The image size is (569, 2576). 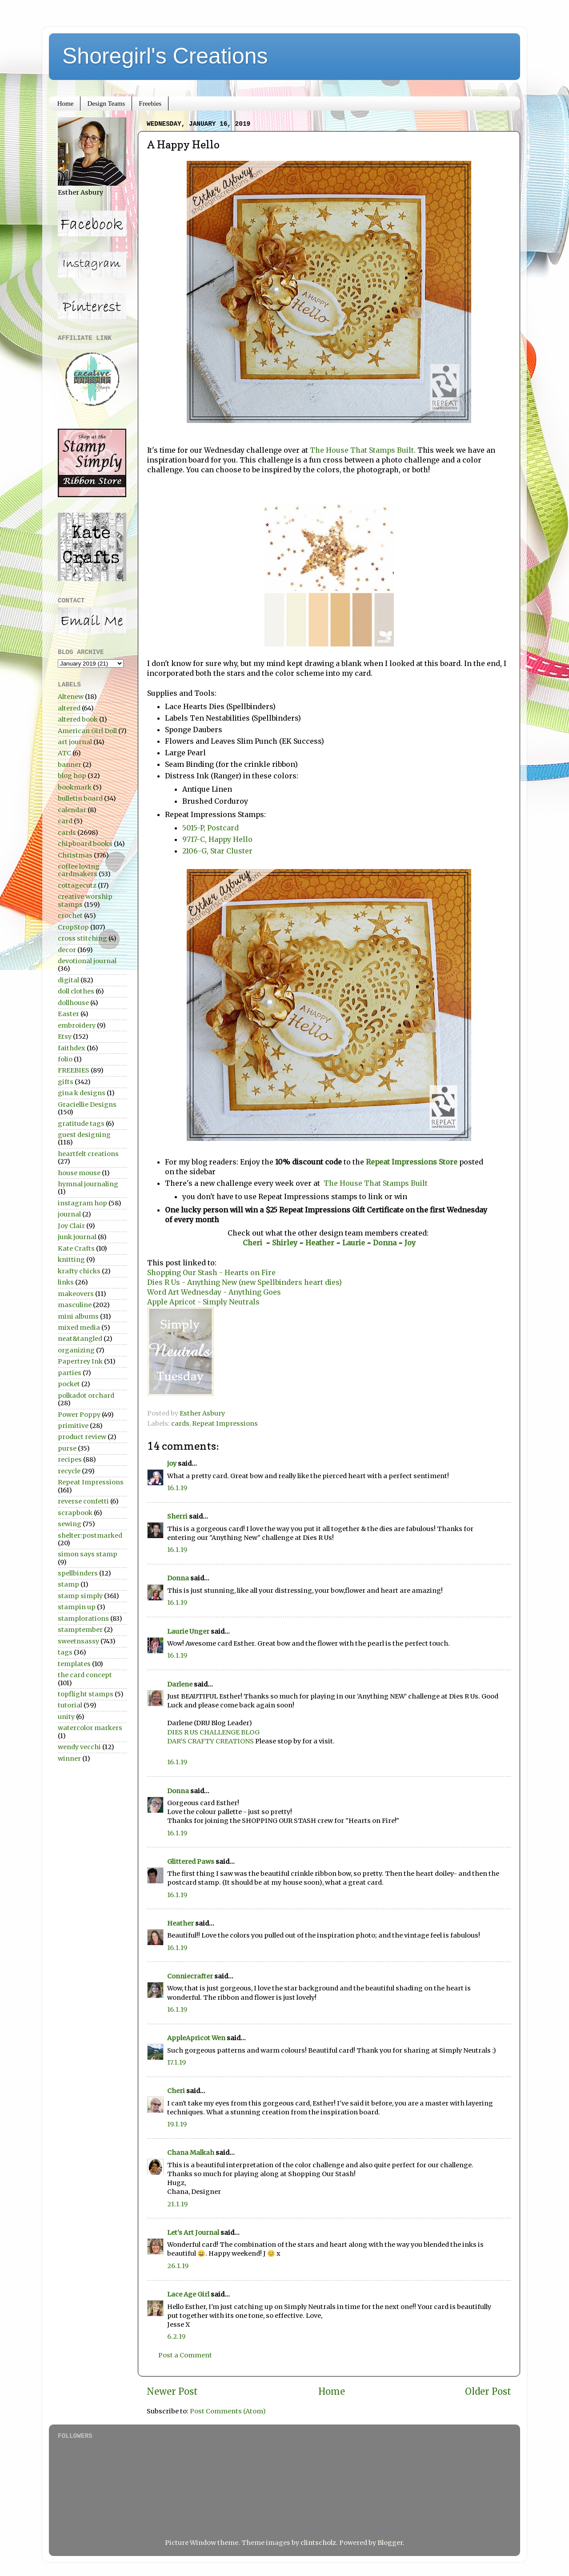 What do you see at coordinates (71, 1048) in the screenshot?
I see `faithdex` at bounding box center [71, 1048].